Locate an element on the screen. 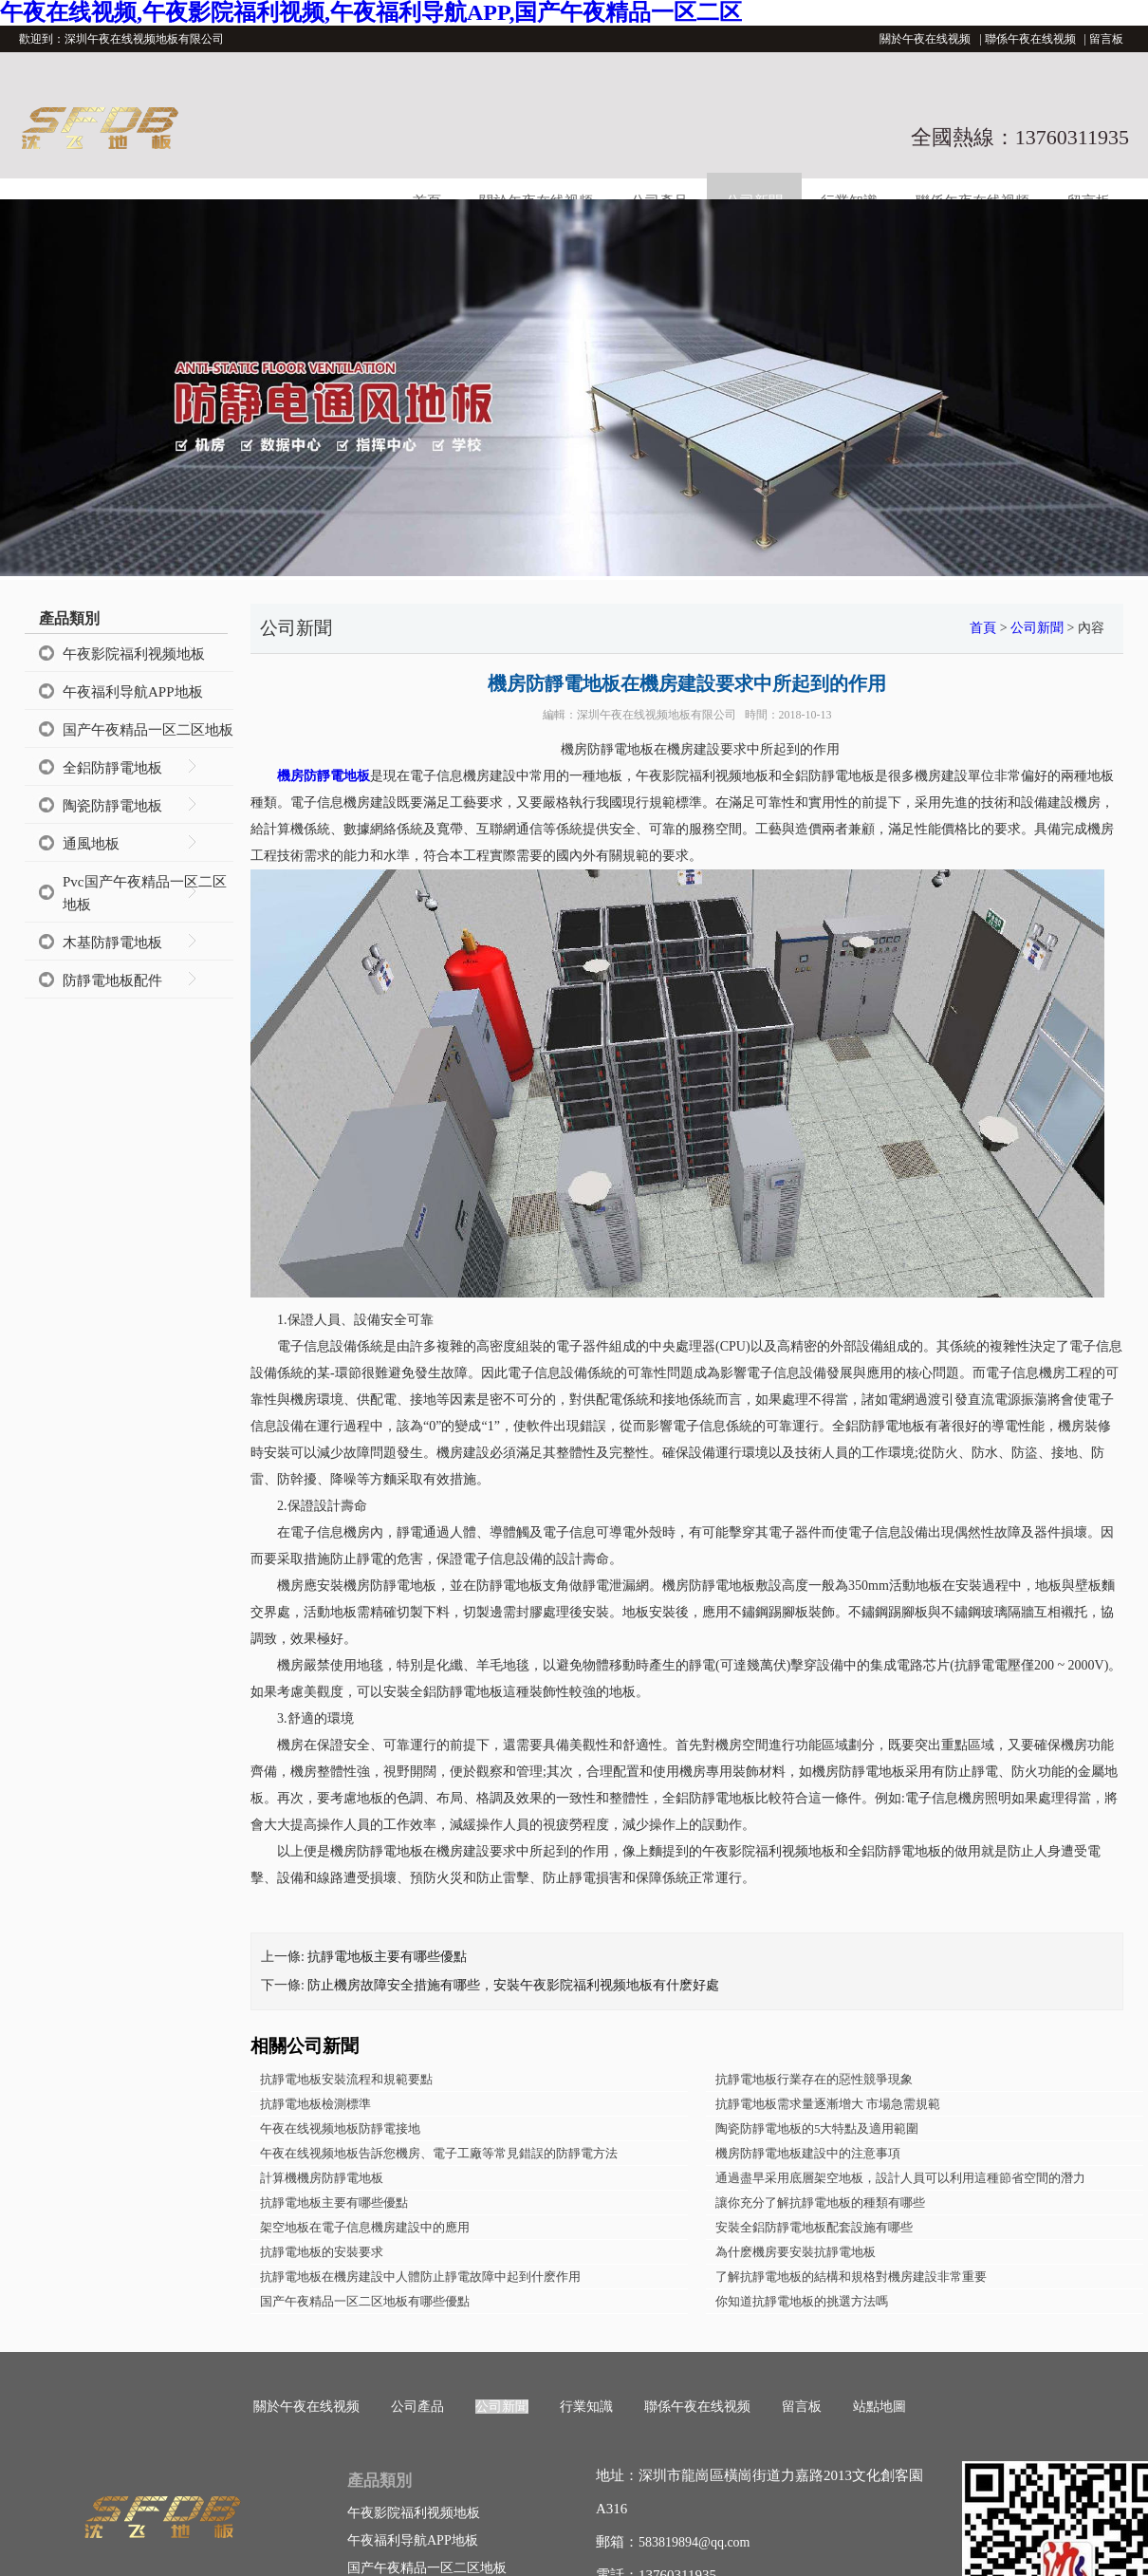 The height and width of the screenshot is (2576, 1148). 抗靜電地板行業存在的惡性競爭現象 is located at coordinates (814, 2079).